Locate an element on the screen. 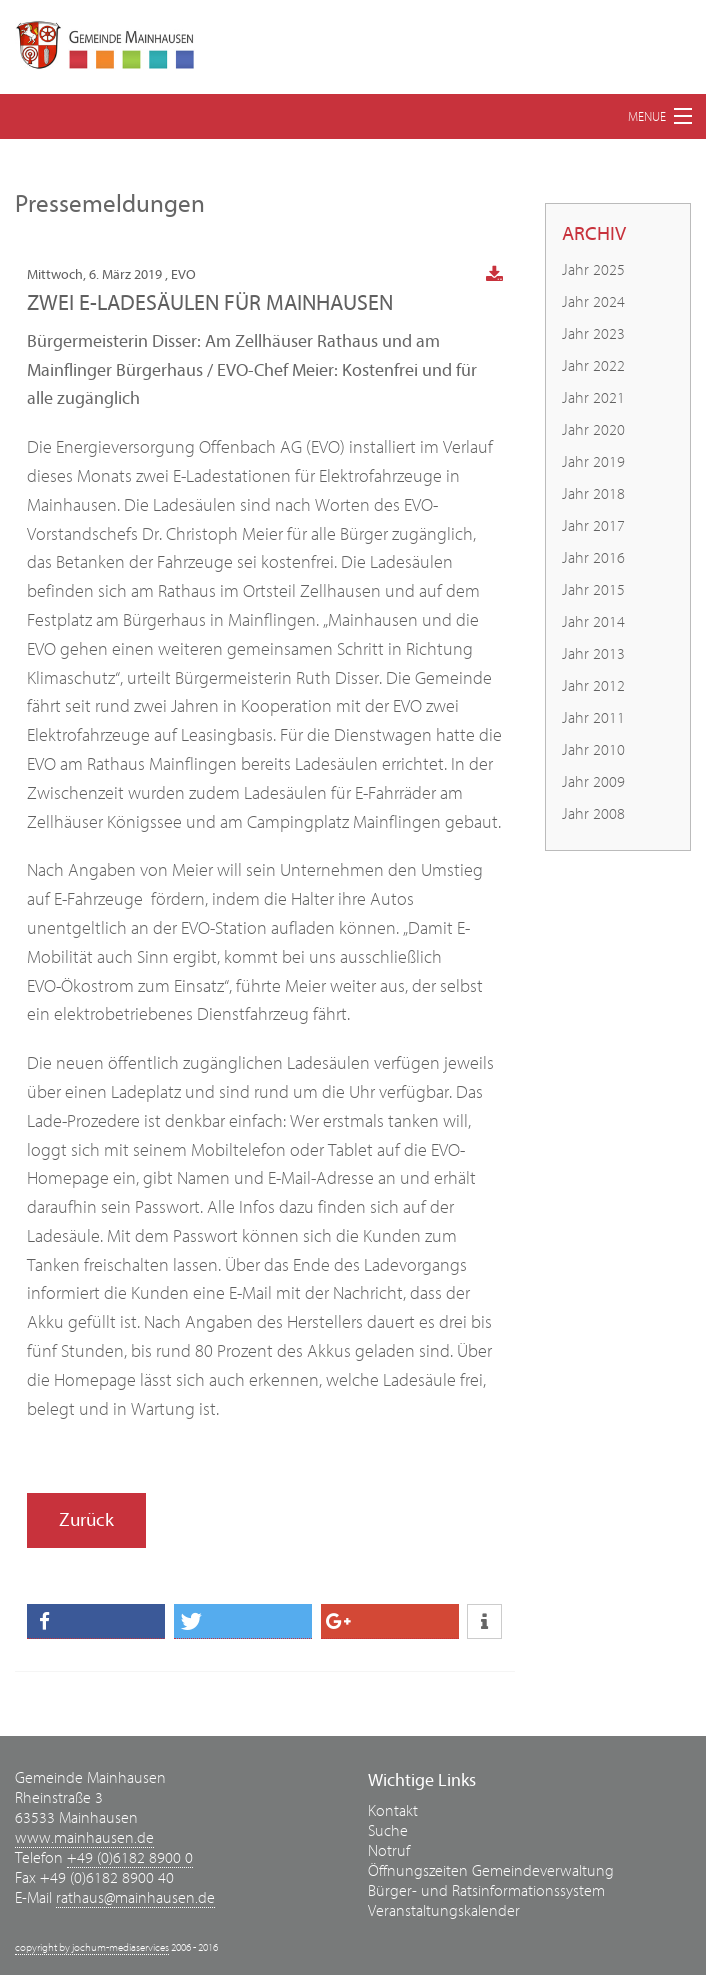 The image size is (706, 1975). Öffnungszeiten Gemeindeverwaltung is located at coordinates (491, 1871).